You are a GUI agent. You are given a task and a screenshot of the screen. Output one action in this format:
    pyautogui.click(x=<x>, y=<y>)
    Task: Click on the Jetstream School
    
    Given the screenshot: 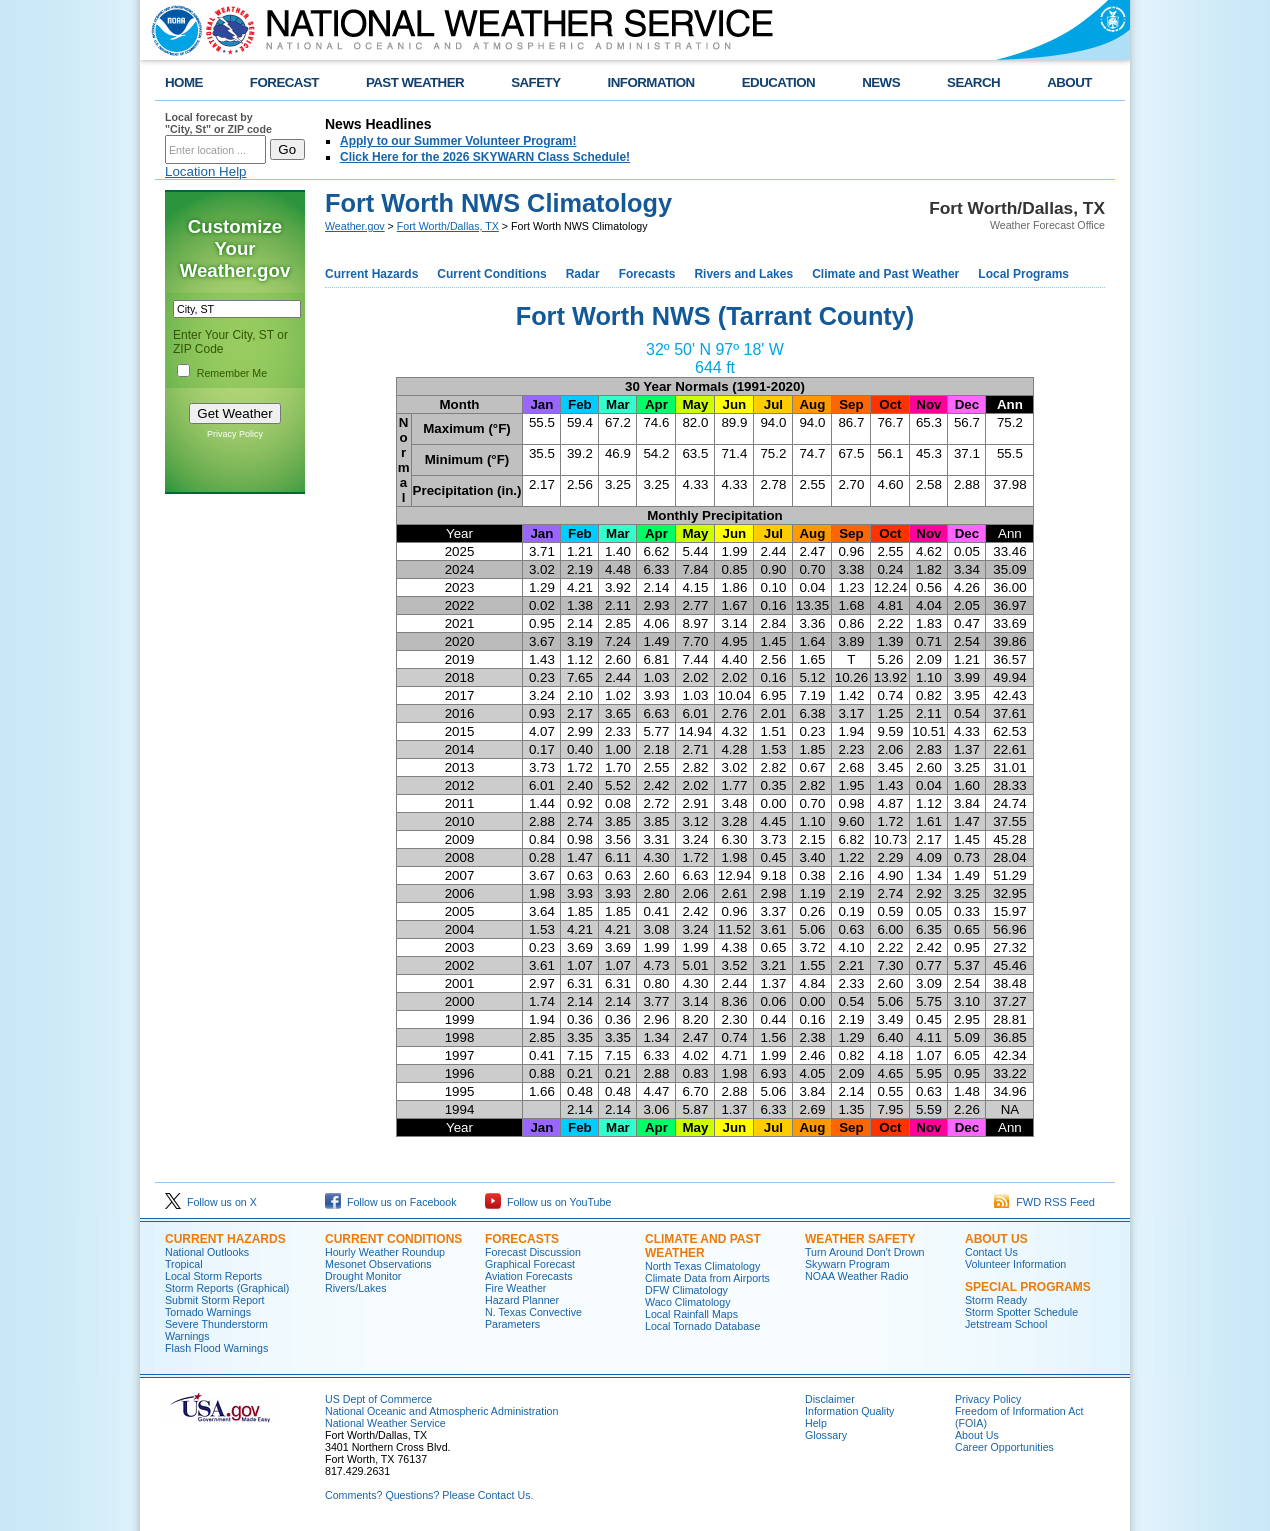 What is the action you would take?
    pyautogui.click(x=1006, y=1324)
    